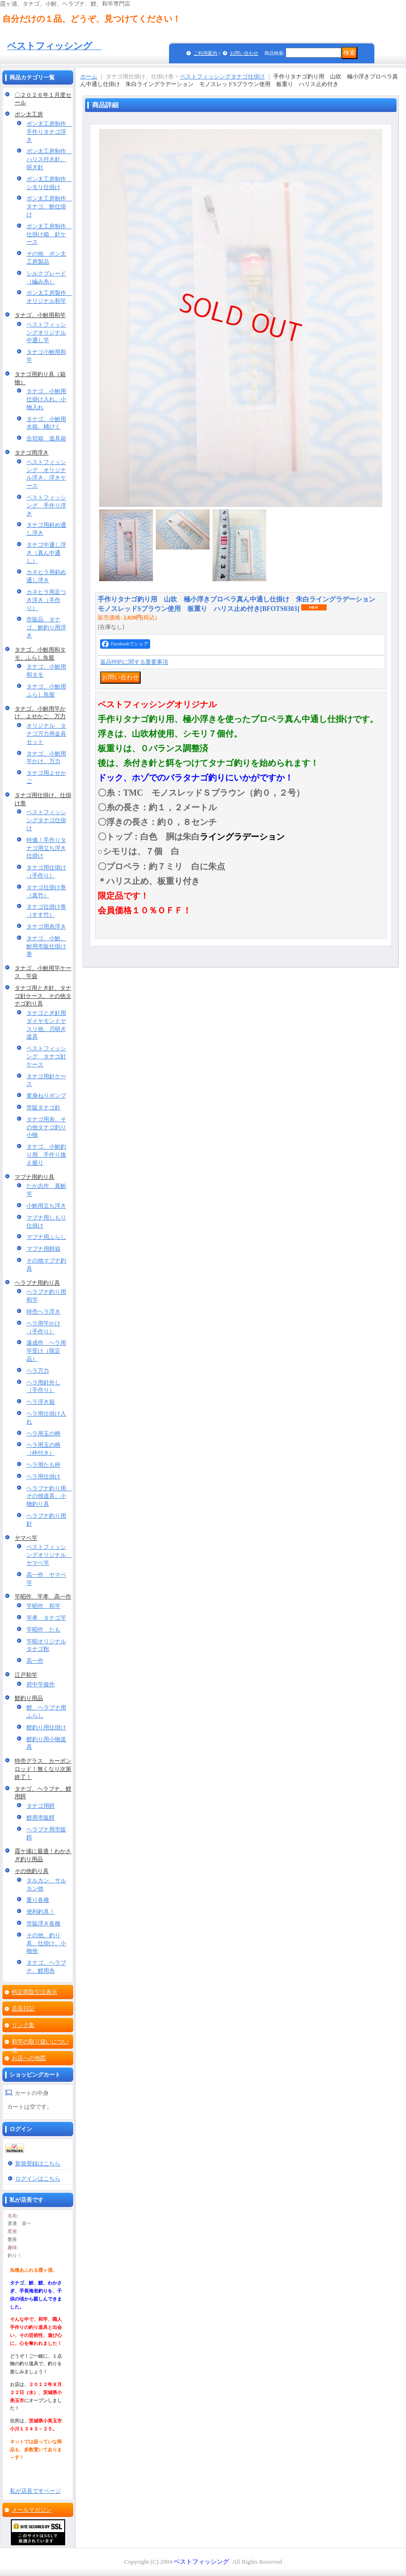  Describe the element at coordinates (23, 2025) in the screenshot. I see `リンク集` at that location.